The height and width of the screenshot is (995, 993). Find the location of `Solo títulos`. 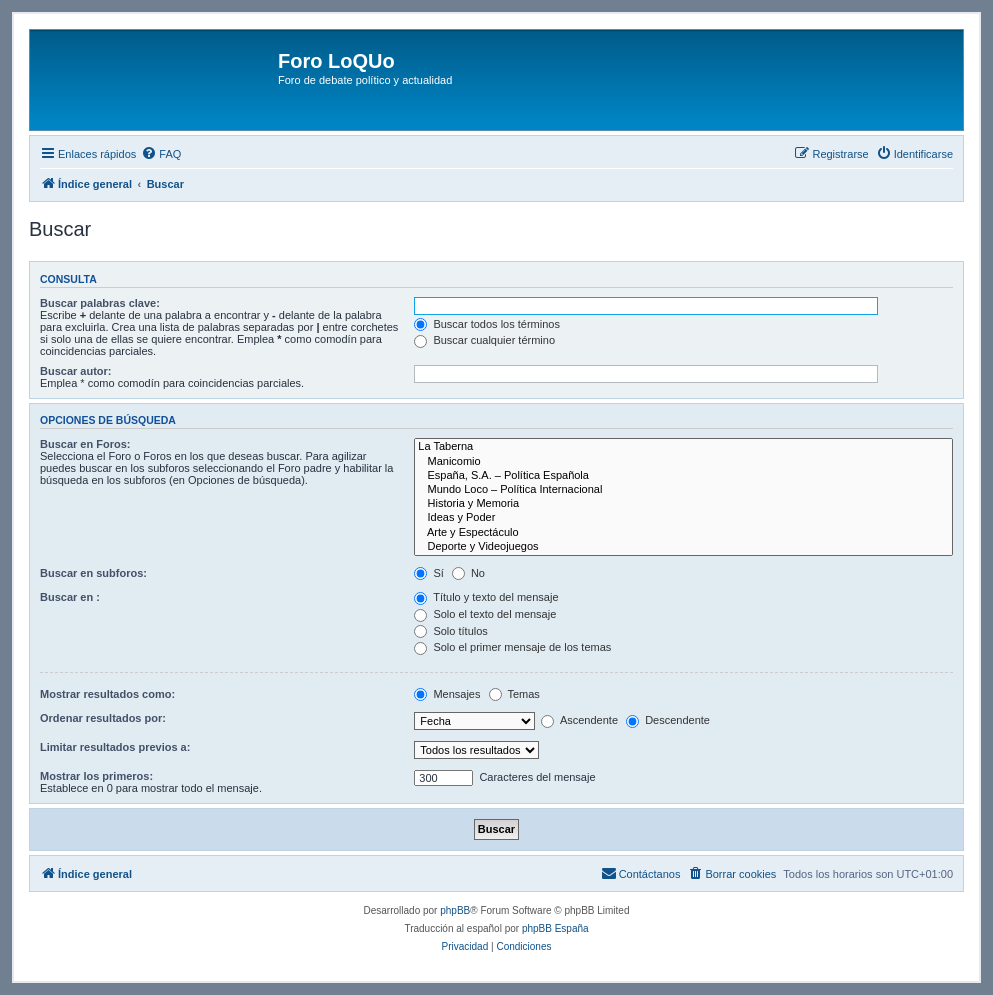

Solo títulos is located at coordinates (450, 631).